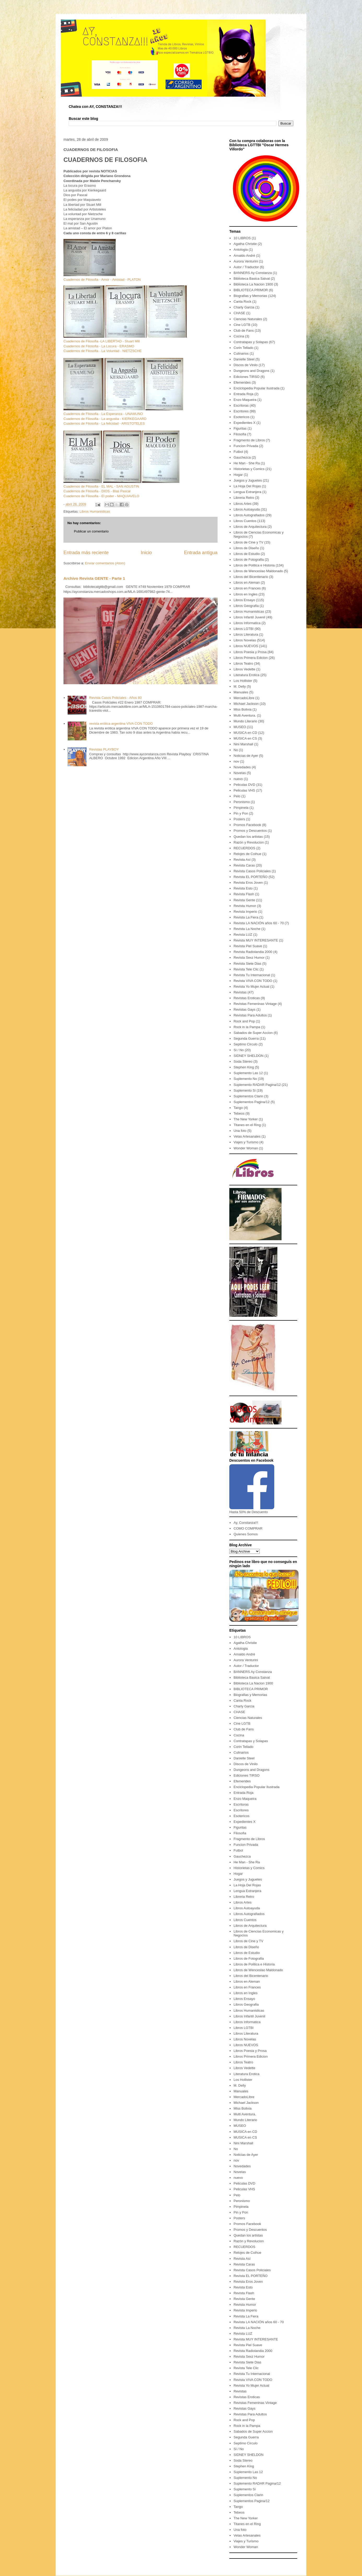 The height and width of the screenshot is (2576, 362). What do you see at coordinates (252, 952) in the screenshot?
I see `Revista Radiolandia 2000` at bounding box center [252, 952].